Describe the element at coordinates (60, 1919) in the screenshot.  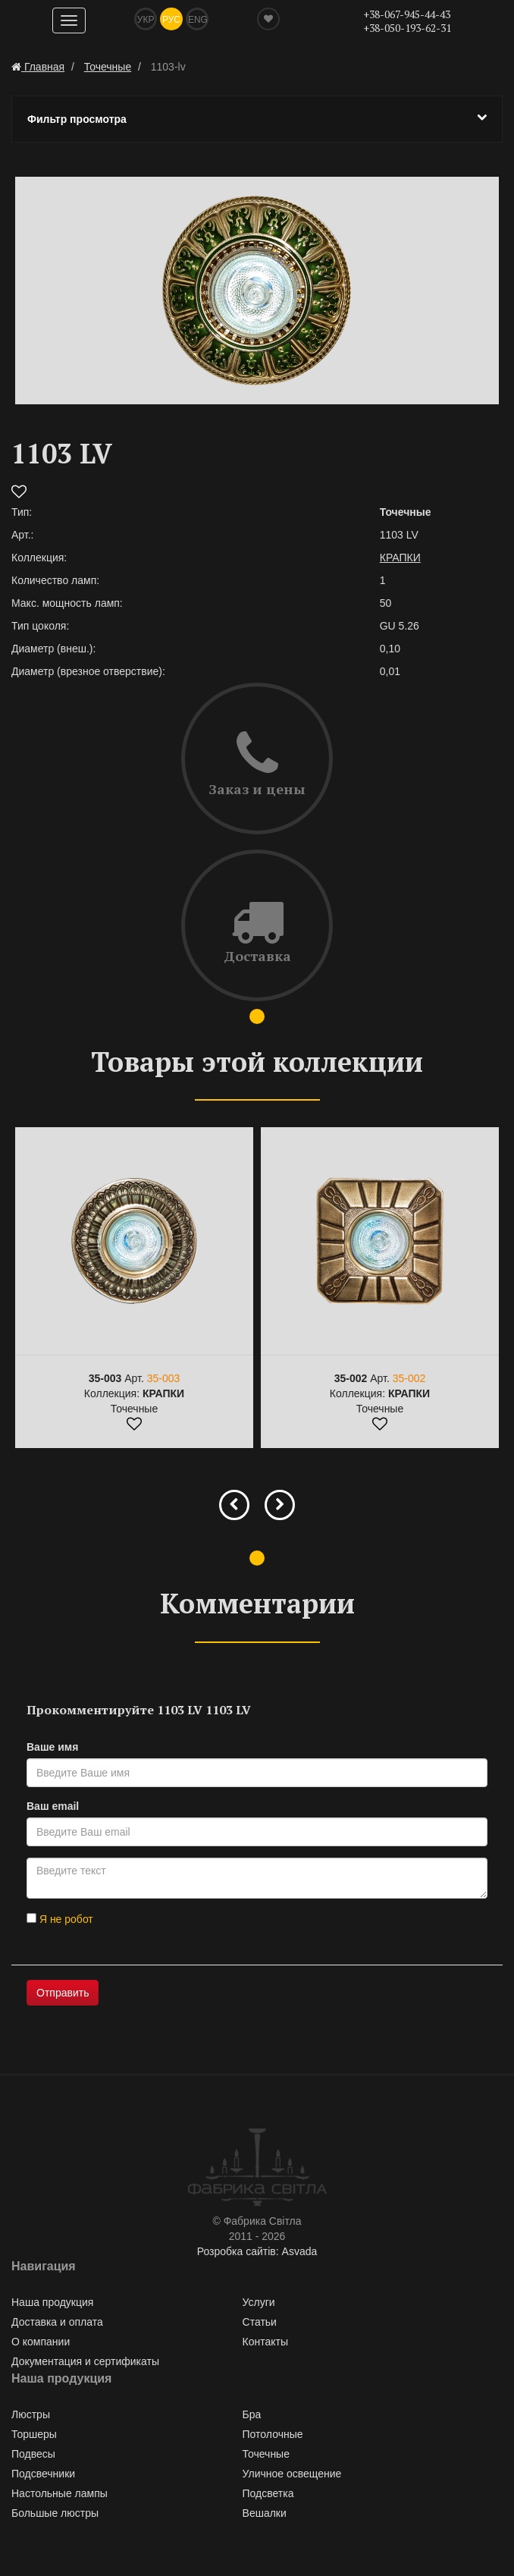
I see `Я не робот` at that location.